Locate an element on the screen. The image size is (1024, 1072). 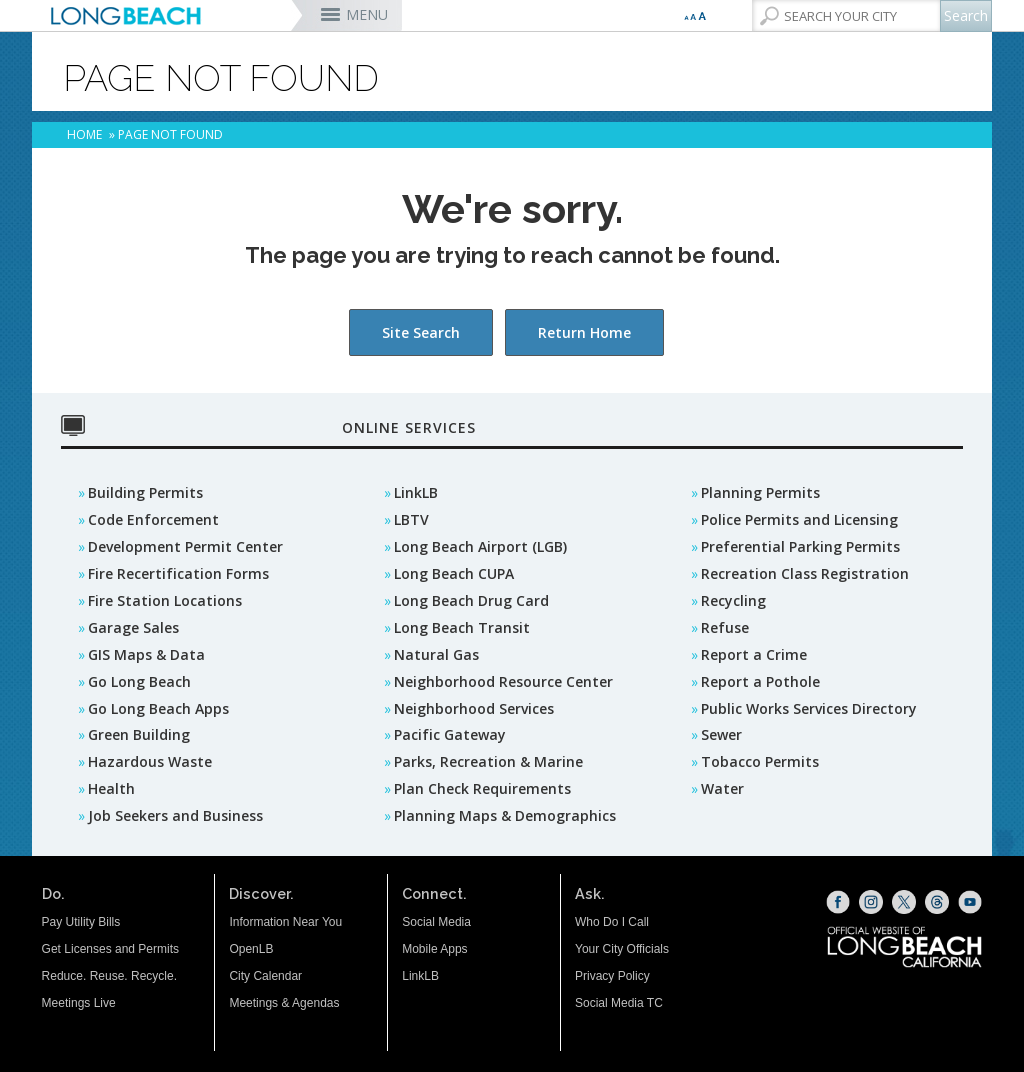
LinkLB is located at coordinates (416, 492).